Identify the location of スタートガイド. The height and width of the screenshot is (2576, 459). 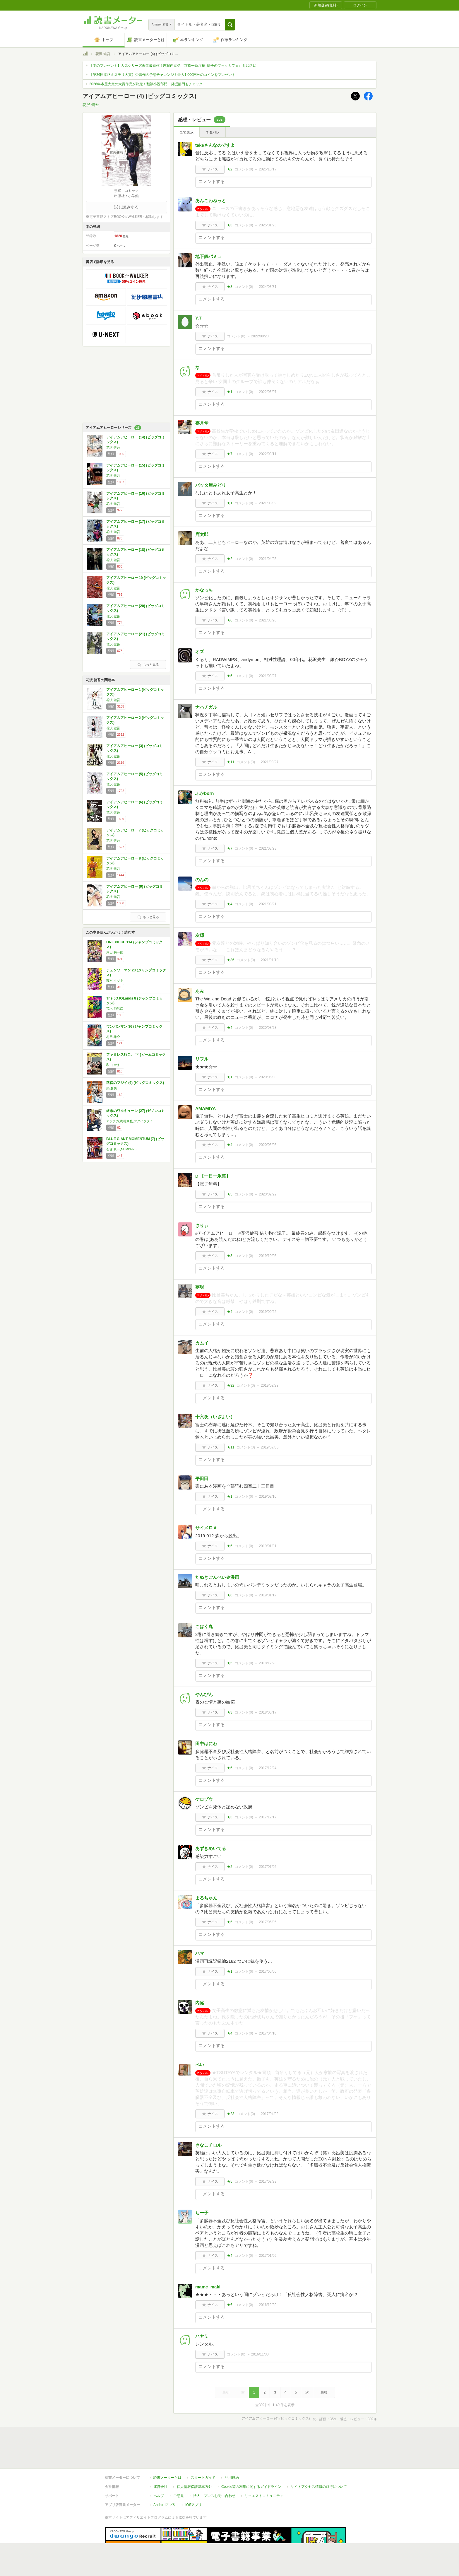
(203, 2450).